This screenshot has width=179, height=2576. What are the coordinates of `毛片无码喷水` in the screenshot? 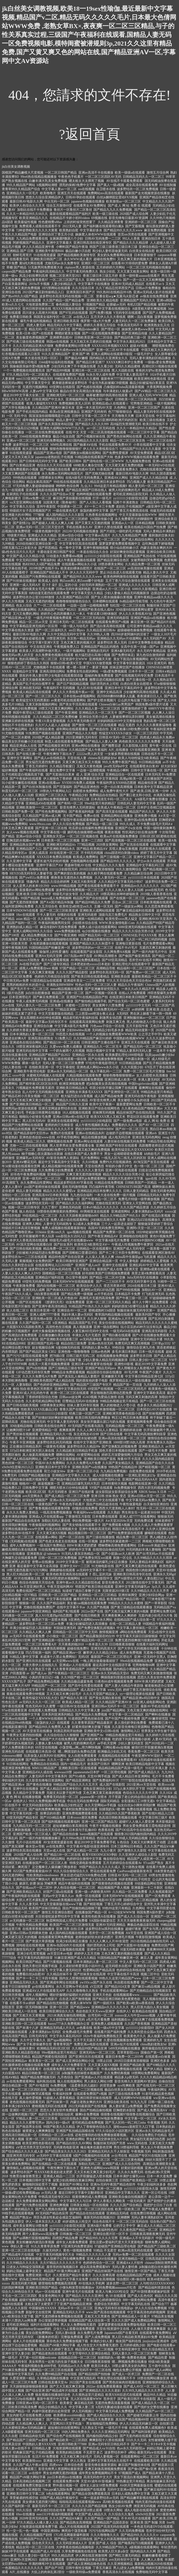 It's located at (57, 1492).